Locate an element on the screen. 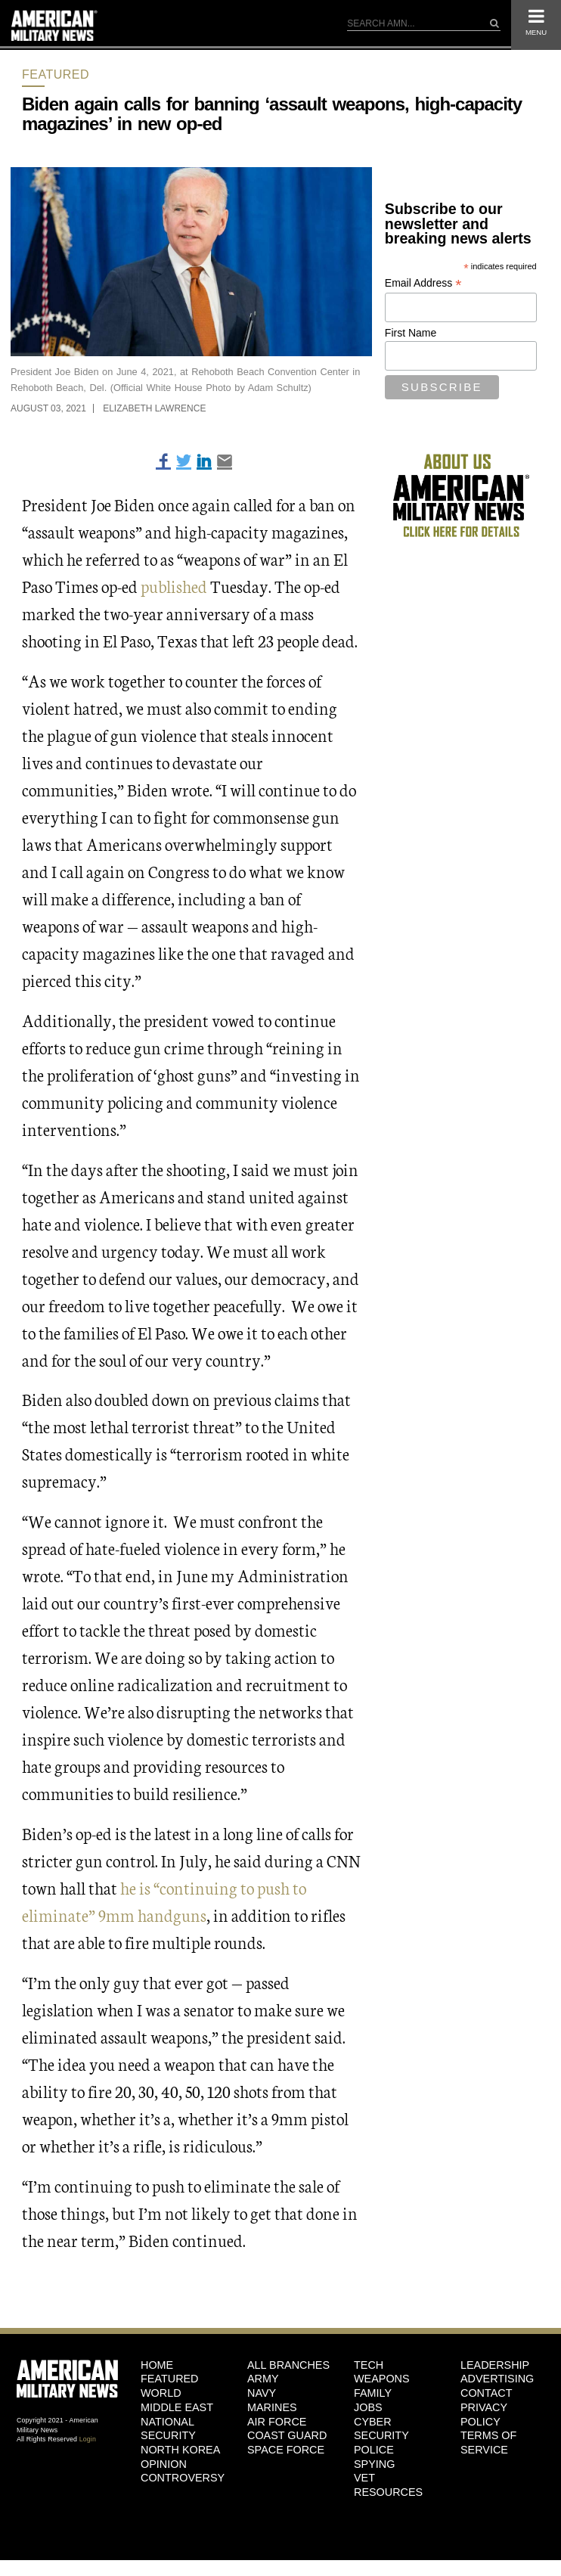  Air Force is located at coordinates (276, 2422).